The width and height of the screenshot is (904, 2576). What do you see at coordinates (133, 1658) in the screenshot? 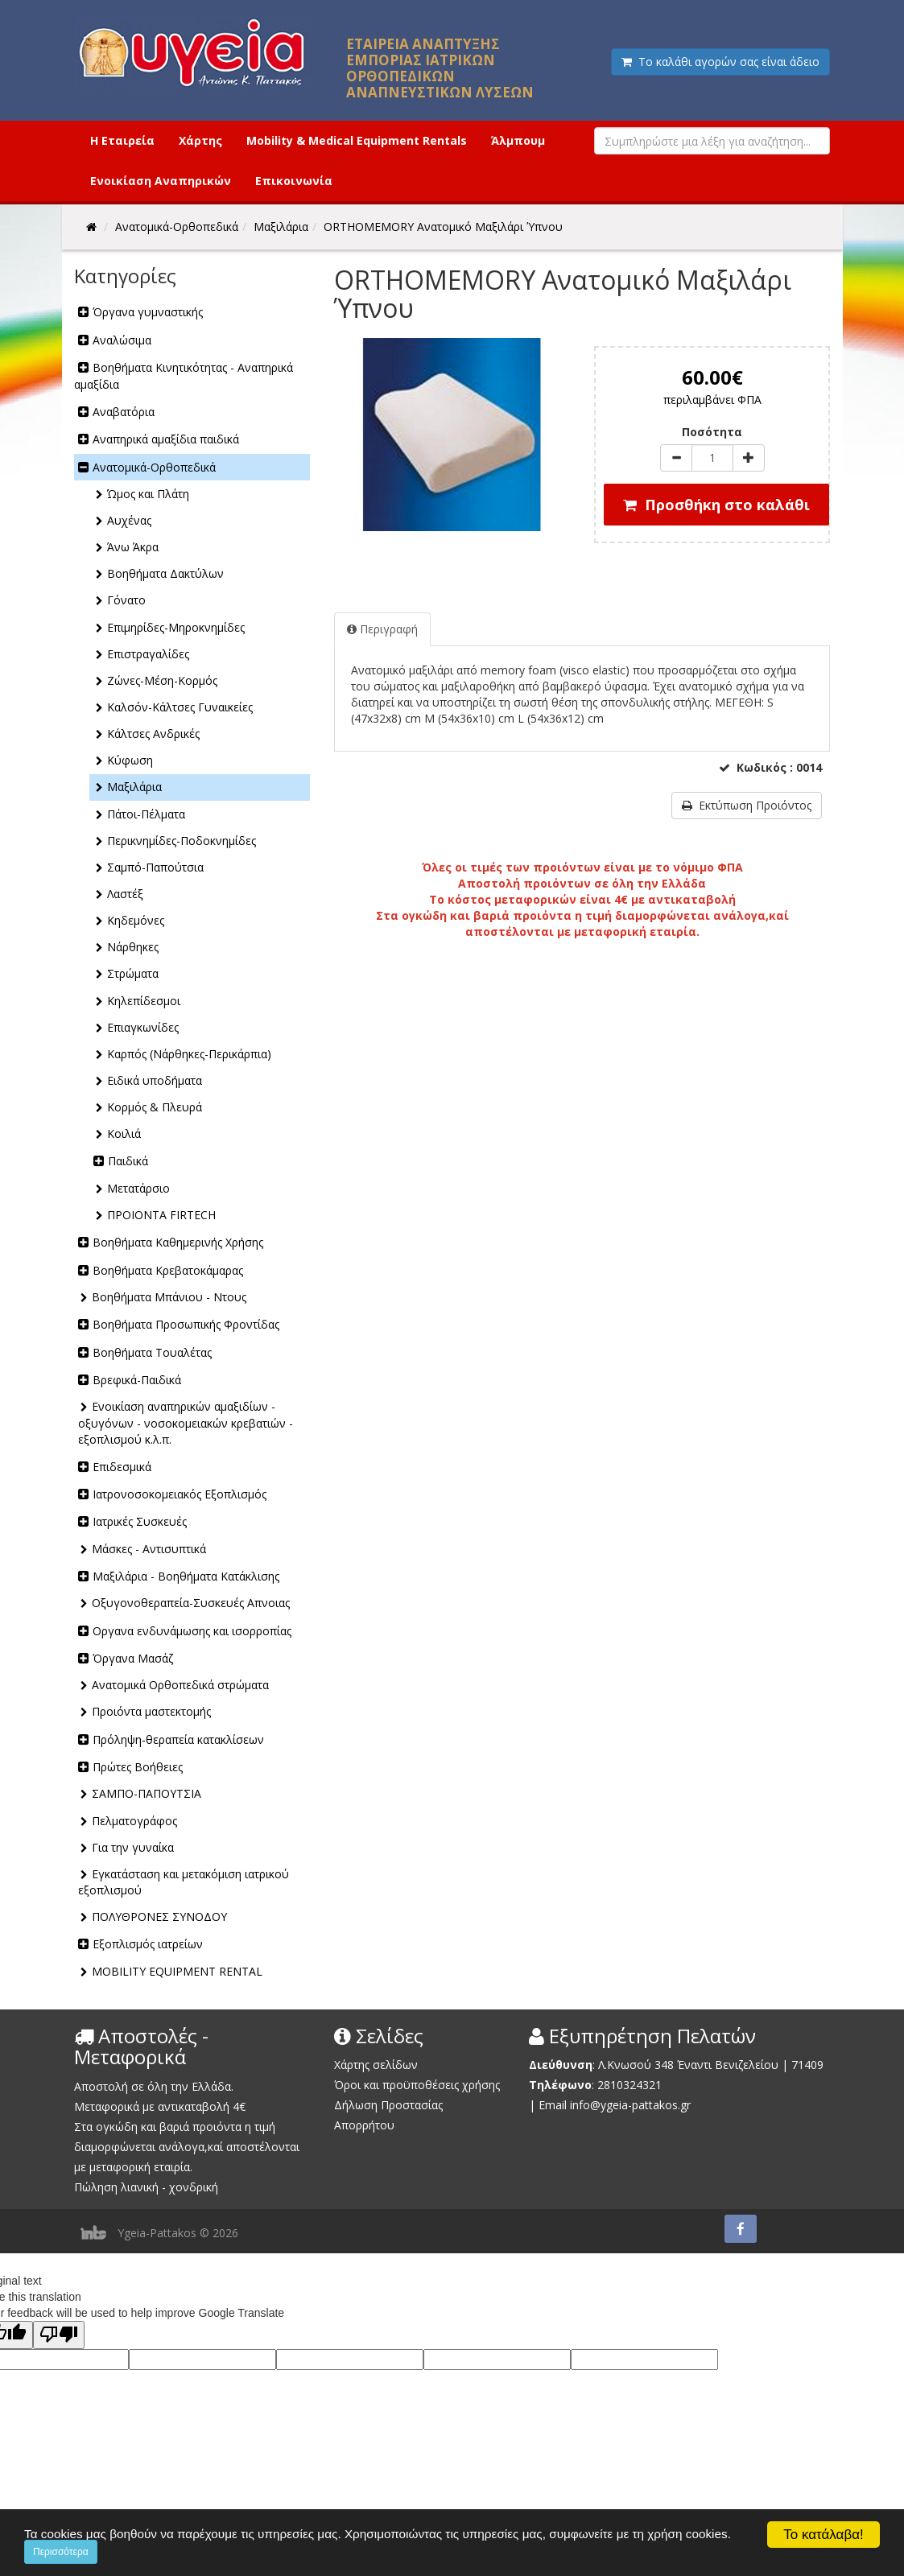
I see `Όργανα Μασάζ` at bounding box center [133, 1658].